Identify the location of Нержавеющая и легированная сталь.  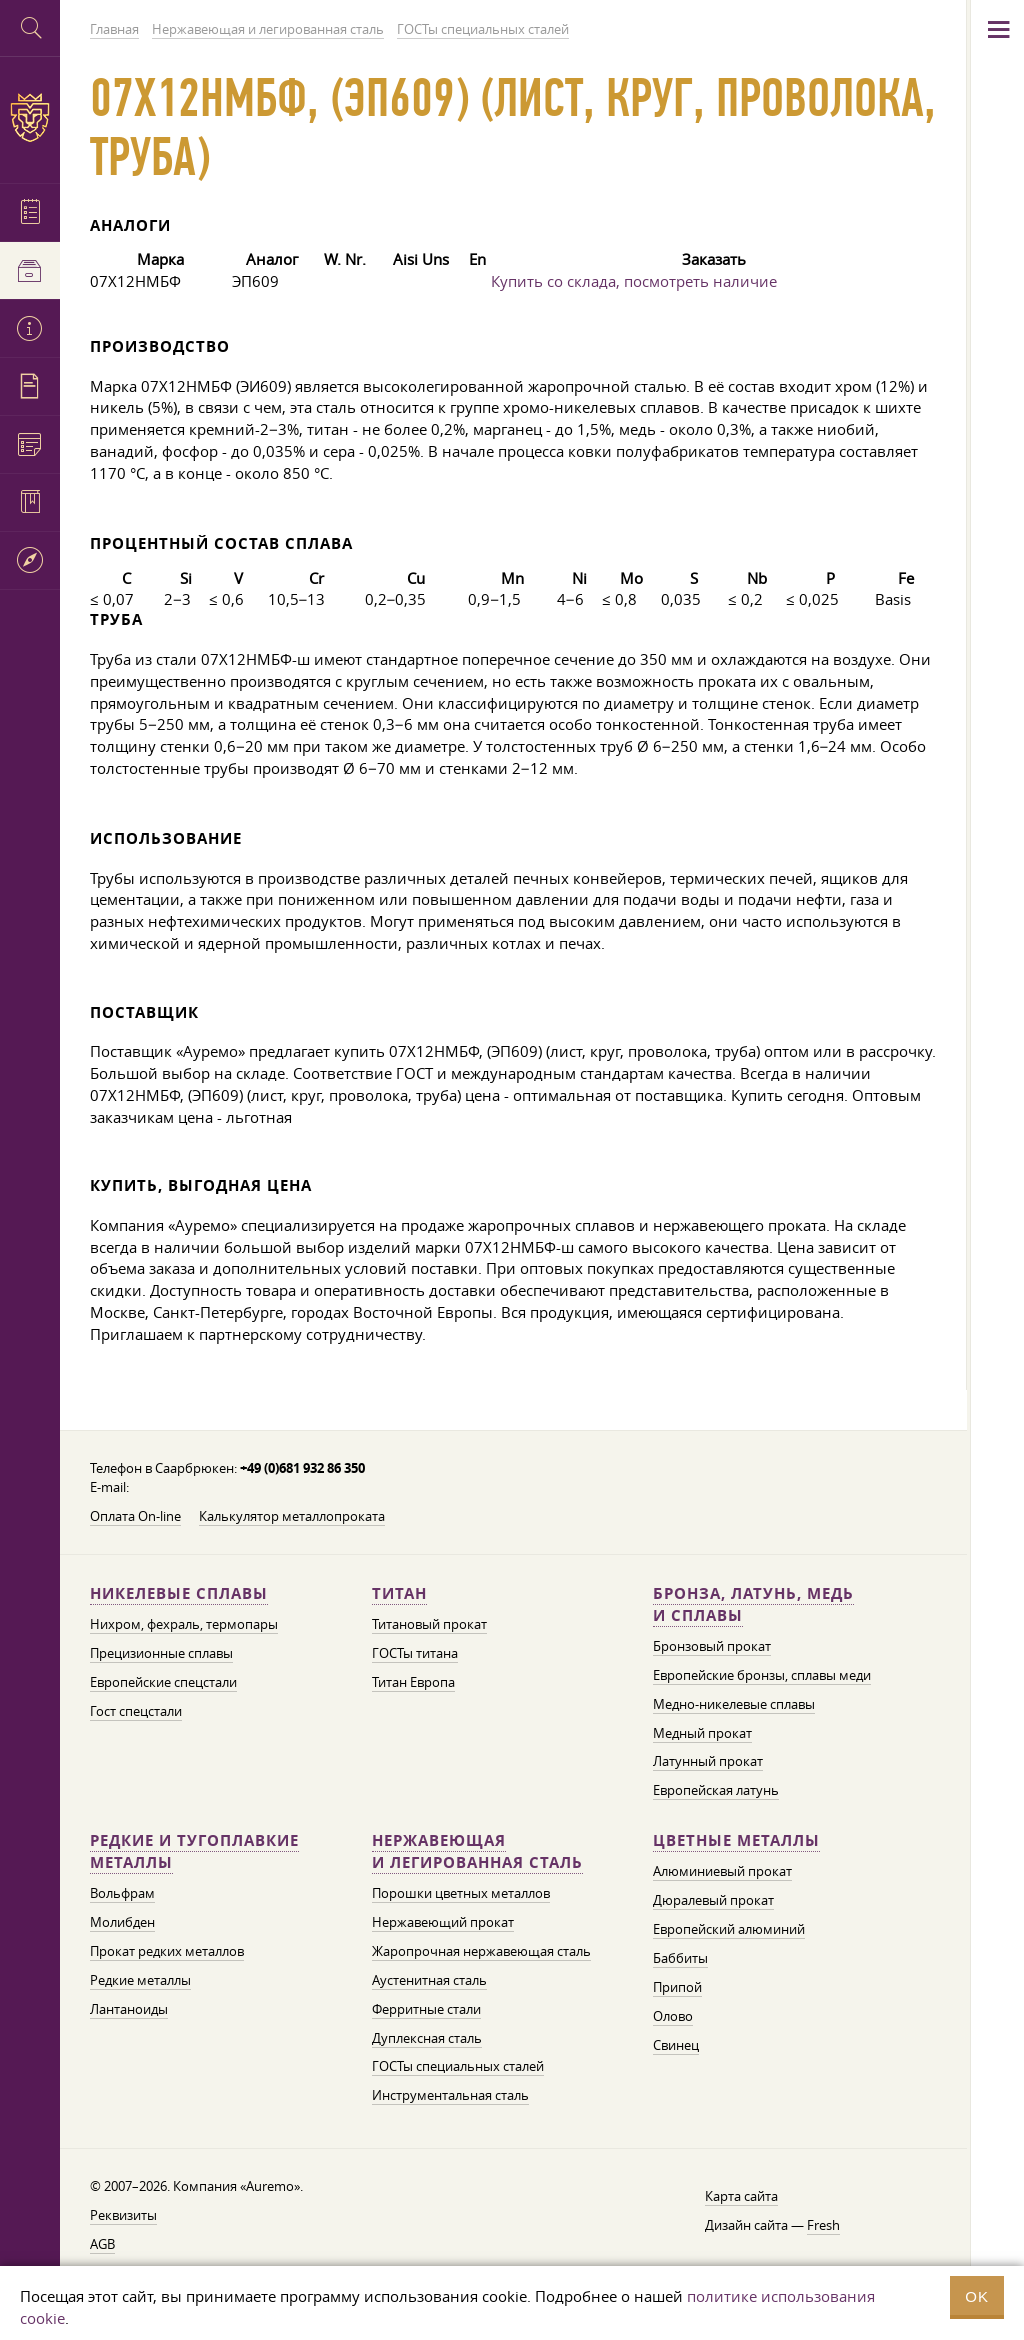
(477, 1851).